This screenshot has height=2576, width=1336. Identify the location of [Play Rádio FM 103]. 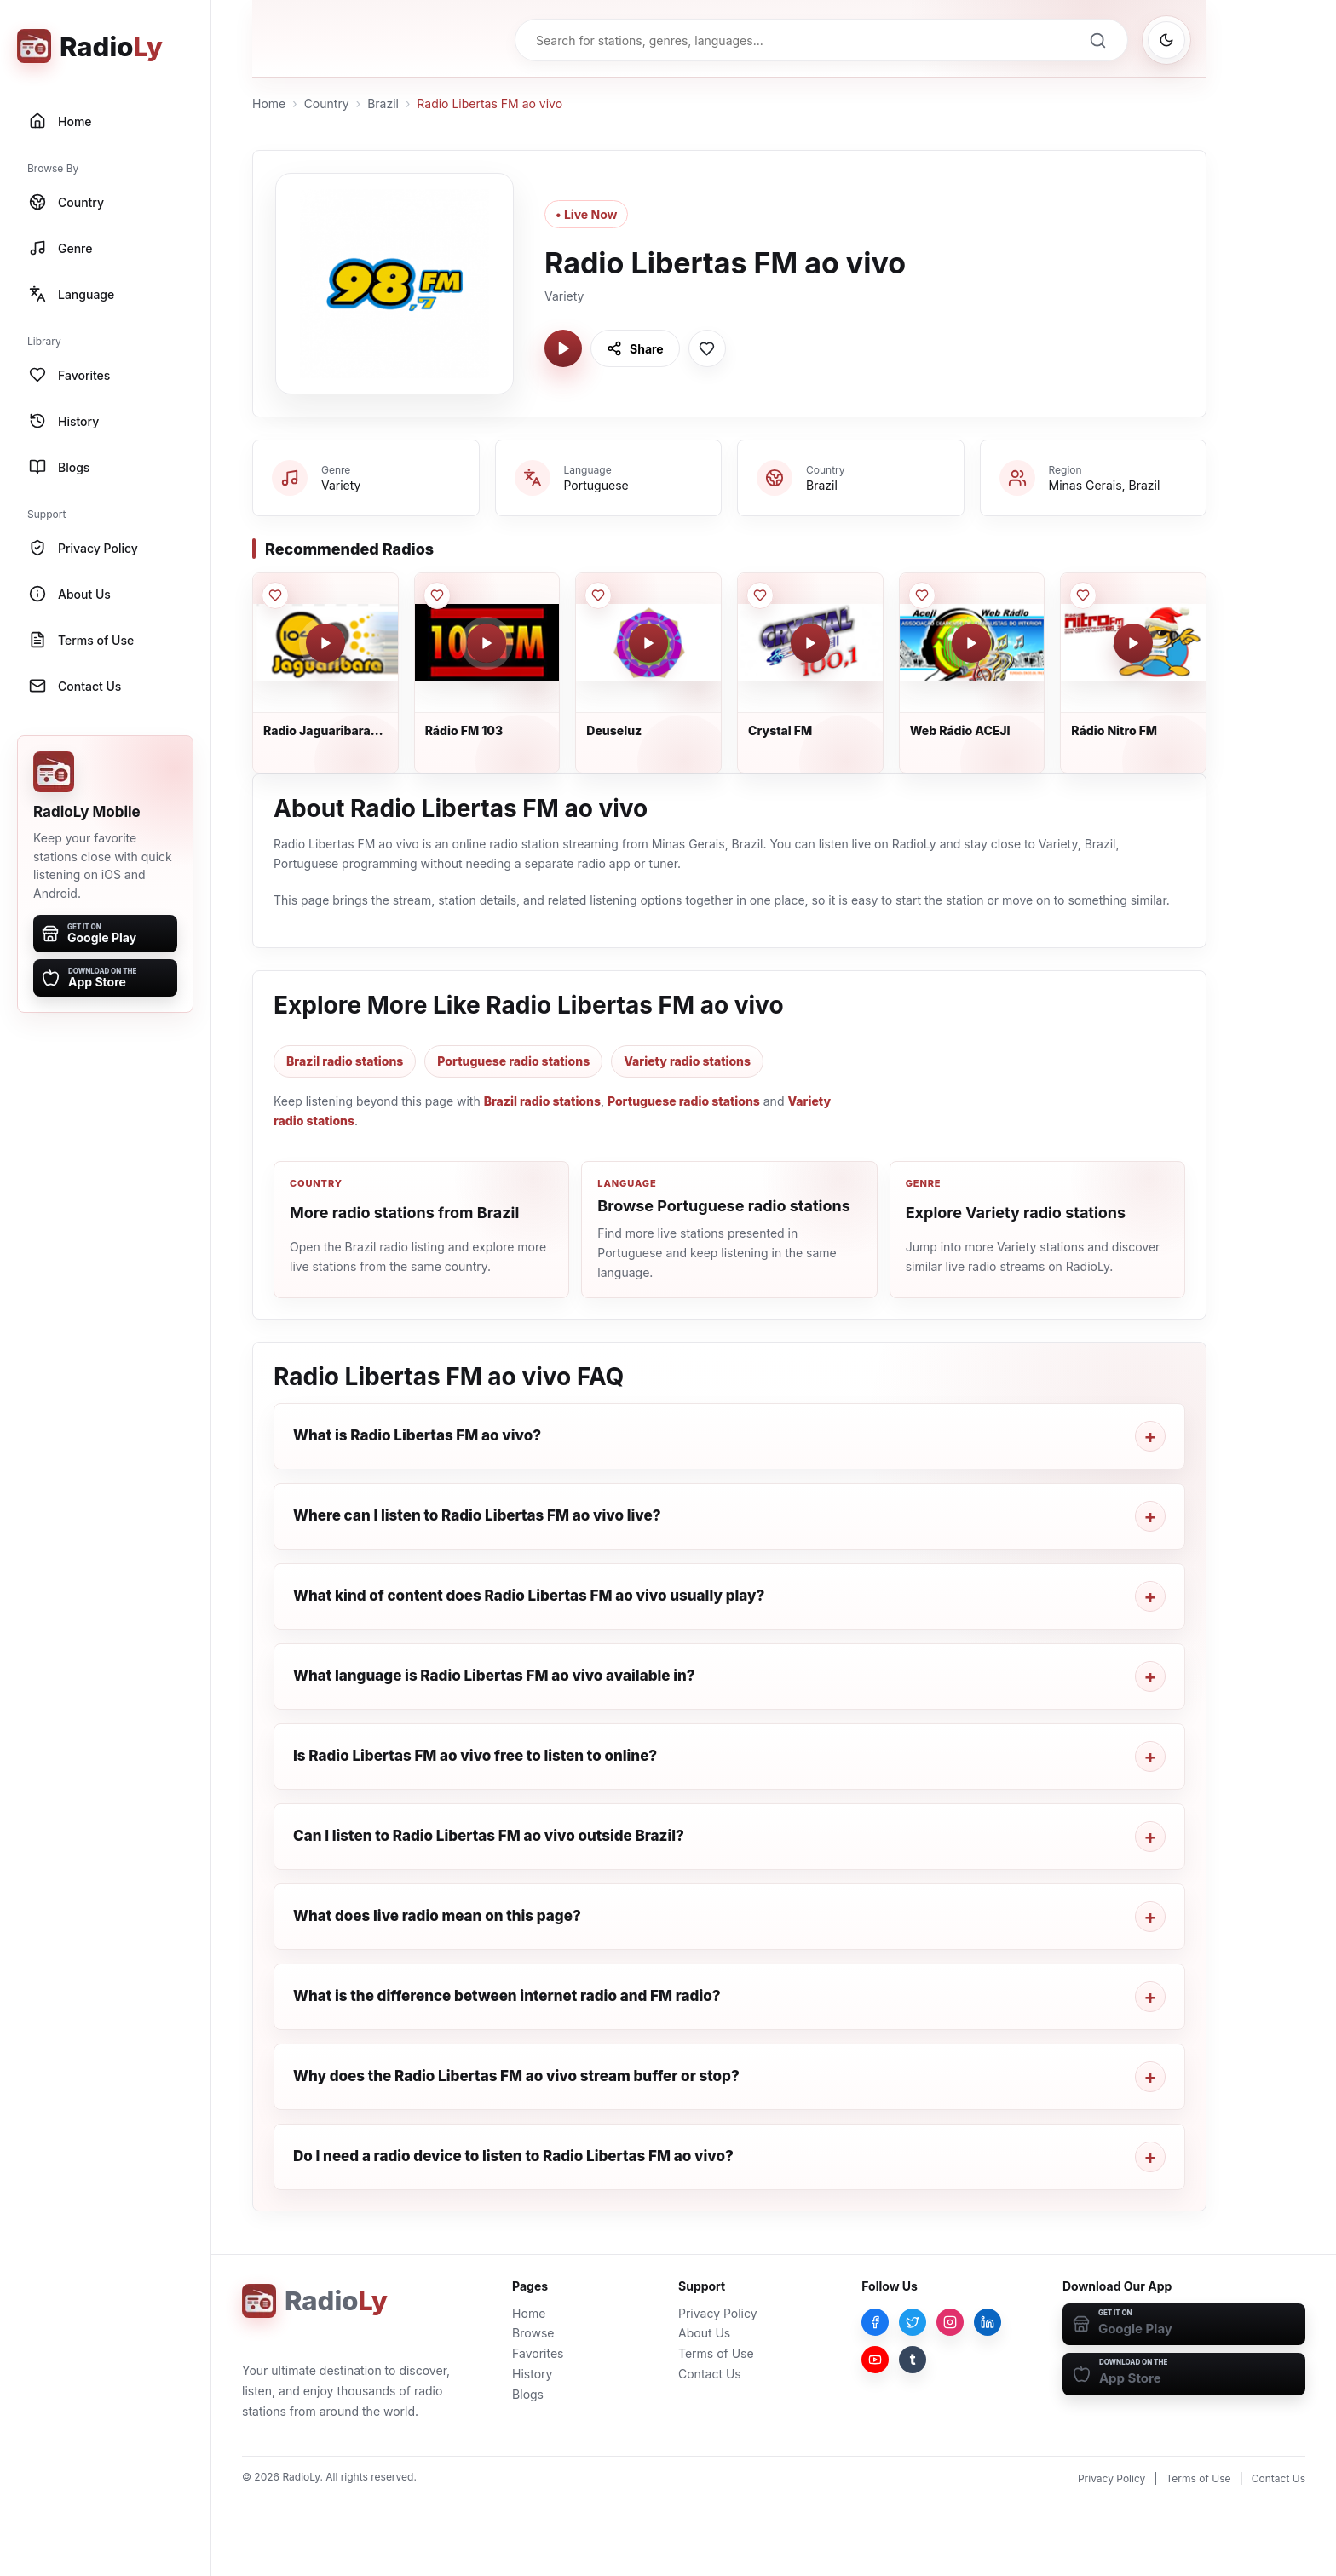
(486, 643).